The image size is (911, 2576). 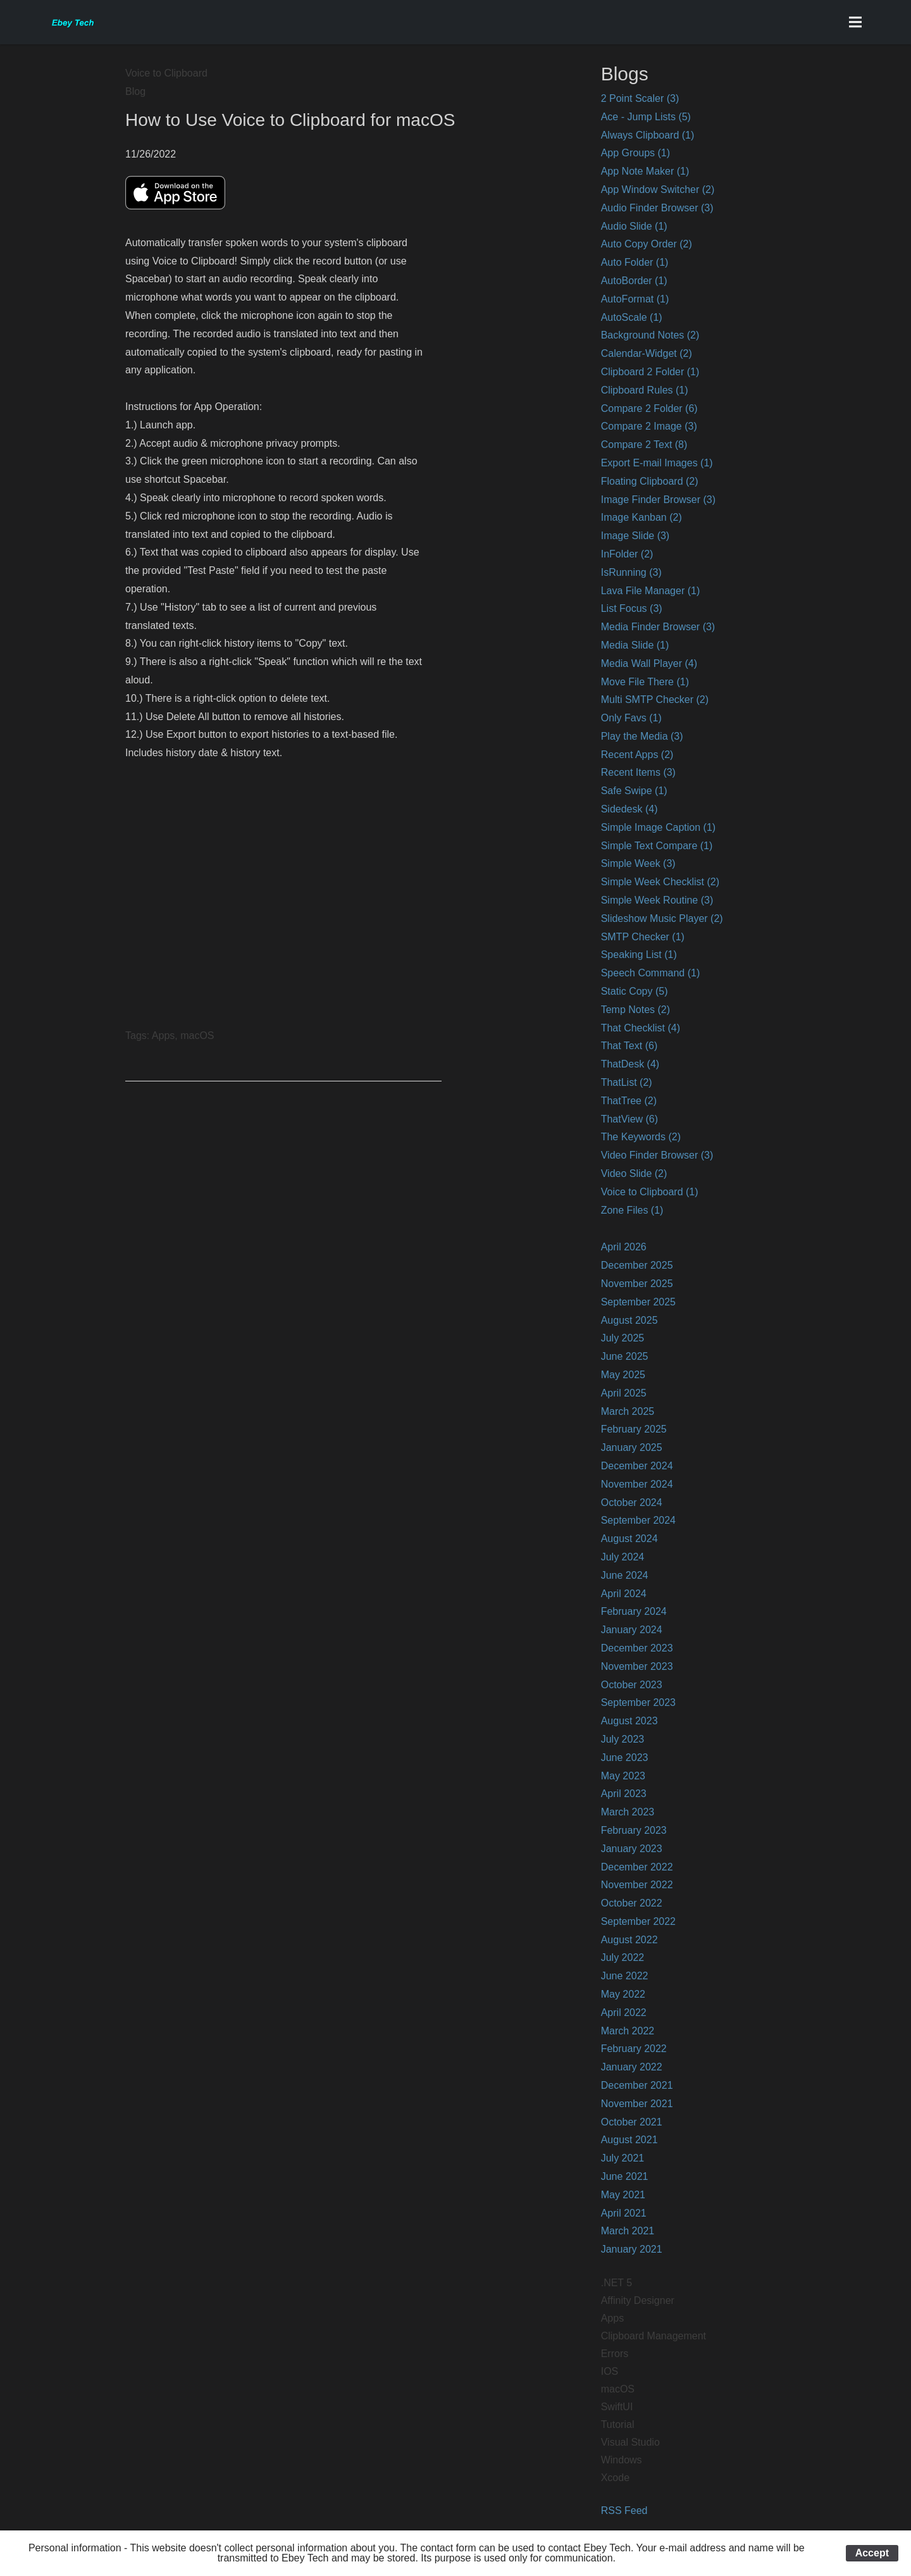 I want to click on January 2022, so click(x=631, y=2067).